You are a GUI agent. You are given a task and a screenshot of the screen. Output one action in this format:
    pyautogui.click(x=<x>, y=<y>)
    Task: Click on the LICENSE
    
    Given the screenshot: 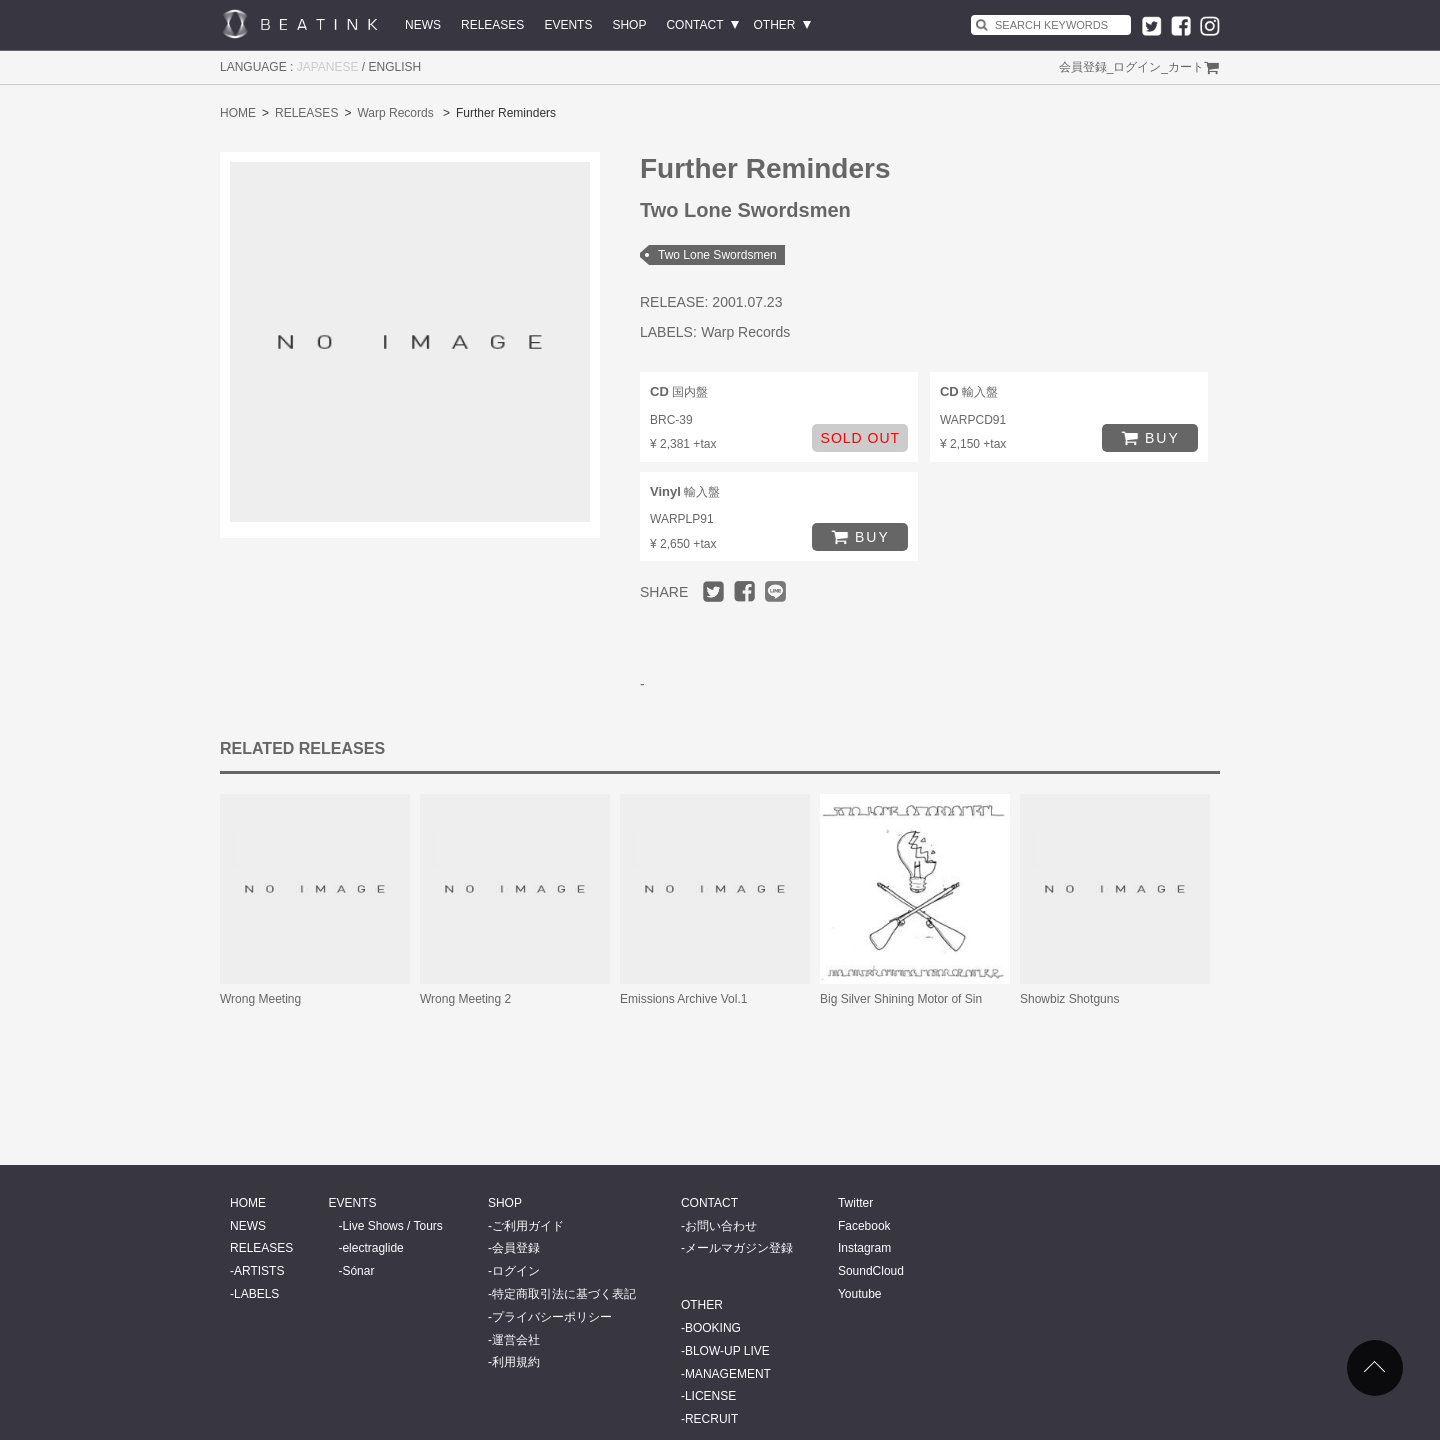 What is the action you would take?
    pyautogui.click(x=710, y=1396)
    